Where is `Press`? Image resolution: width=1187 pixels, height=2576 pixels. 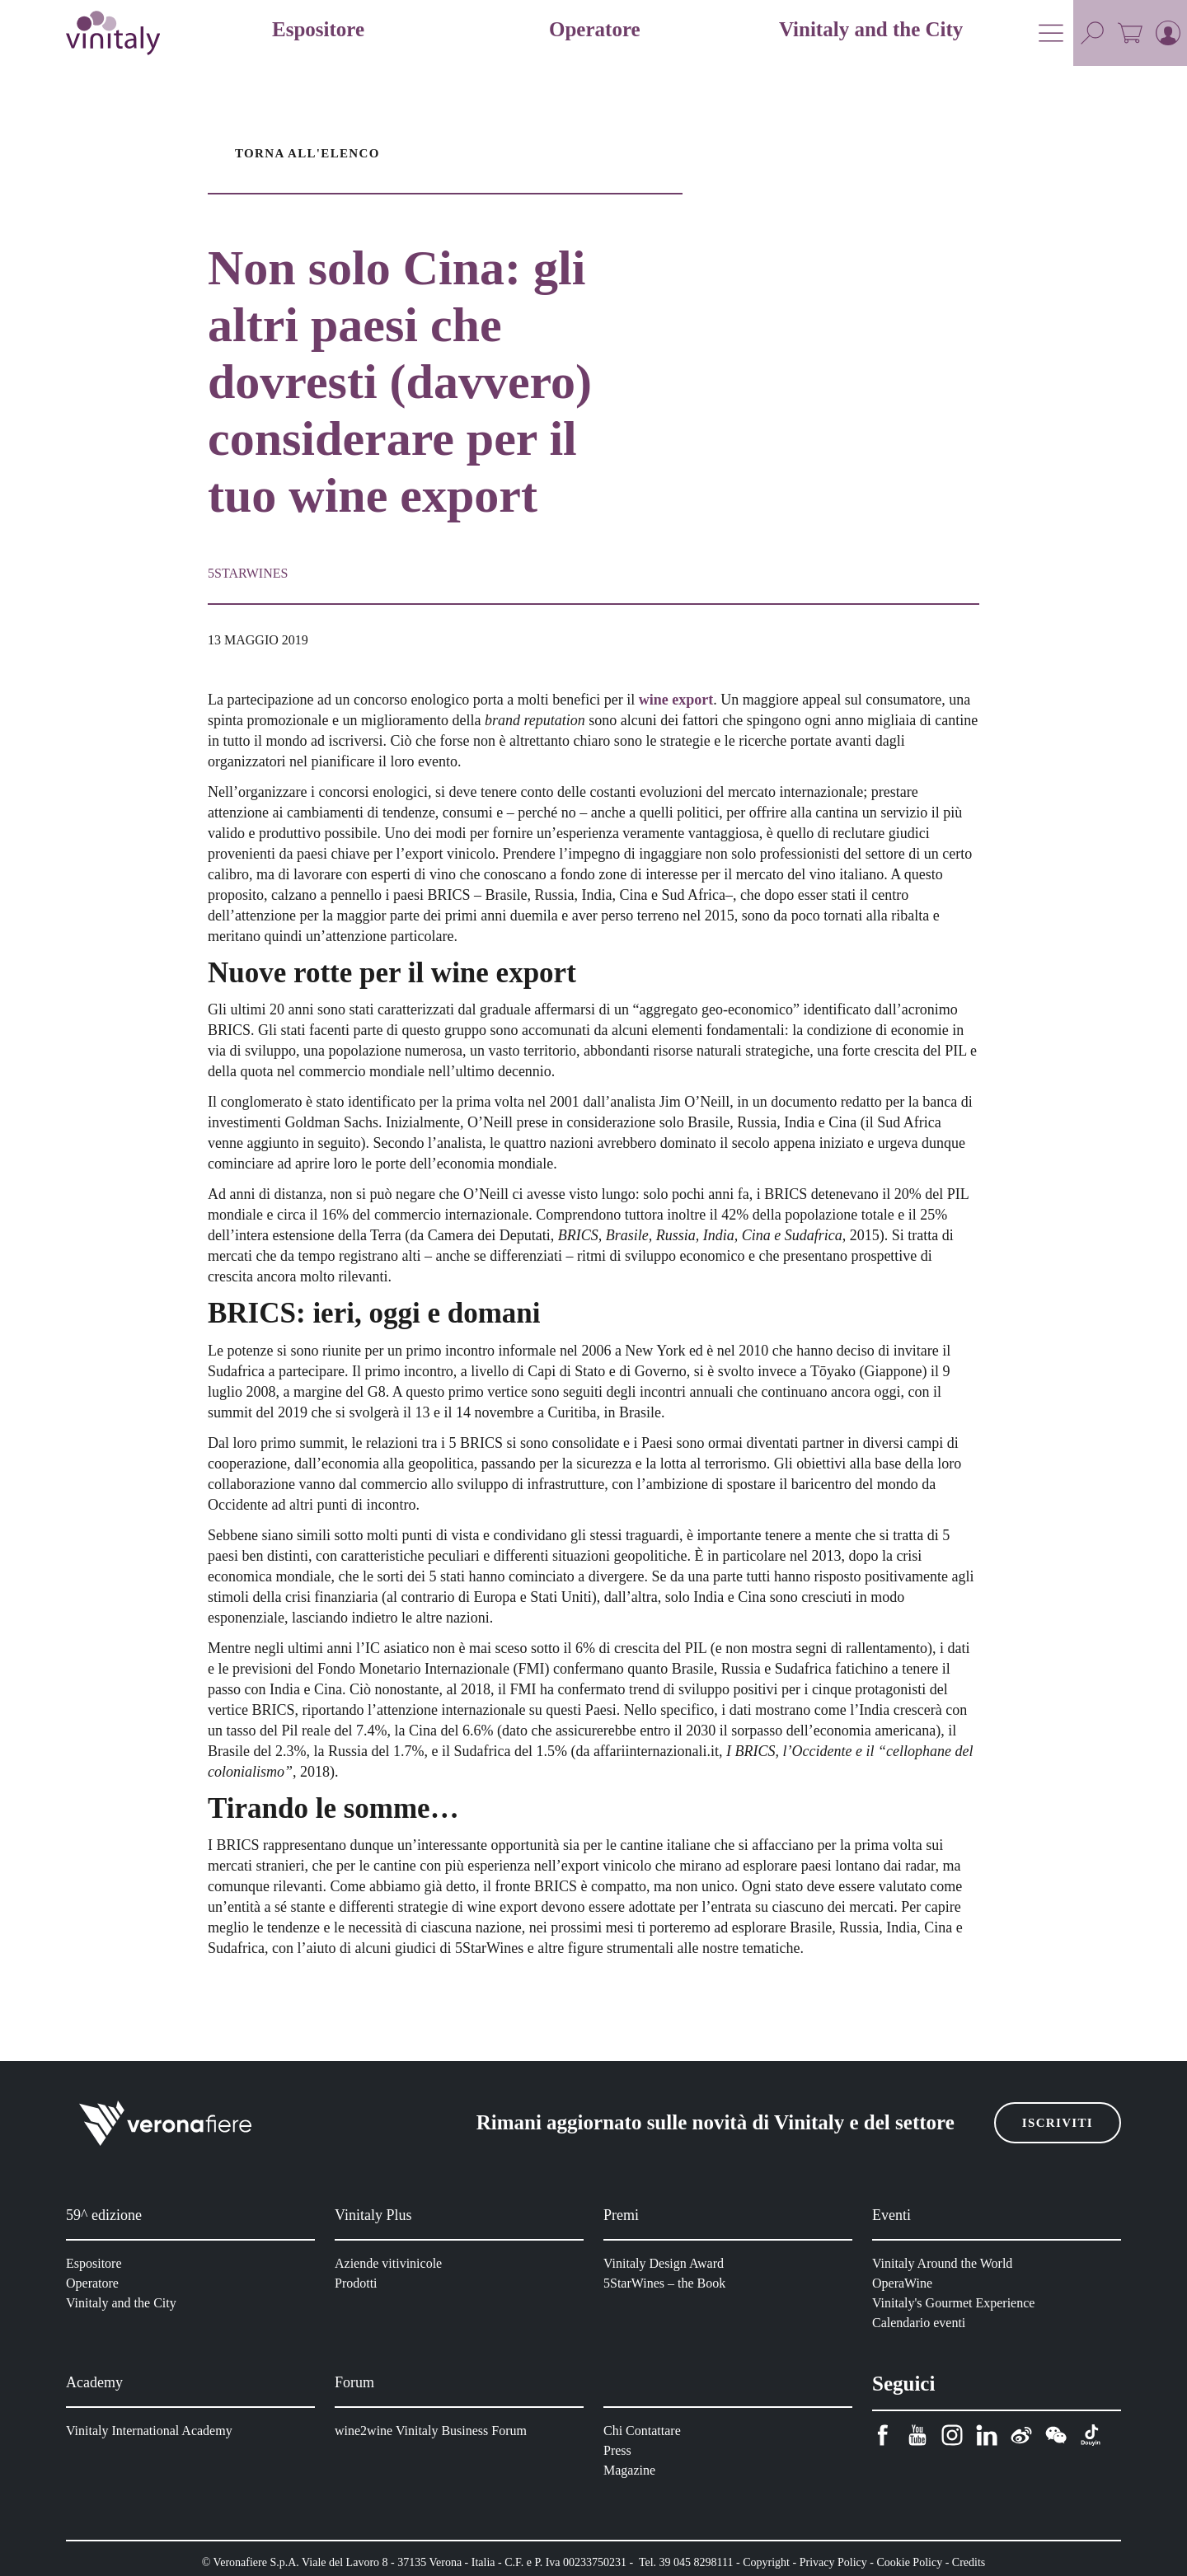
Press is located at coordinates (619, 2450).